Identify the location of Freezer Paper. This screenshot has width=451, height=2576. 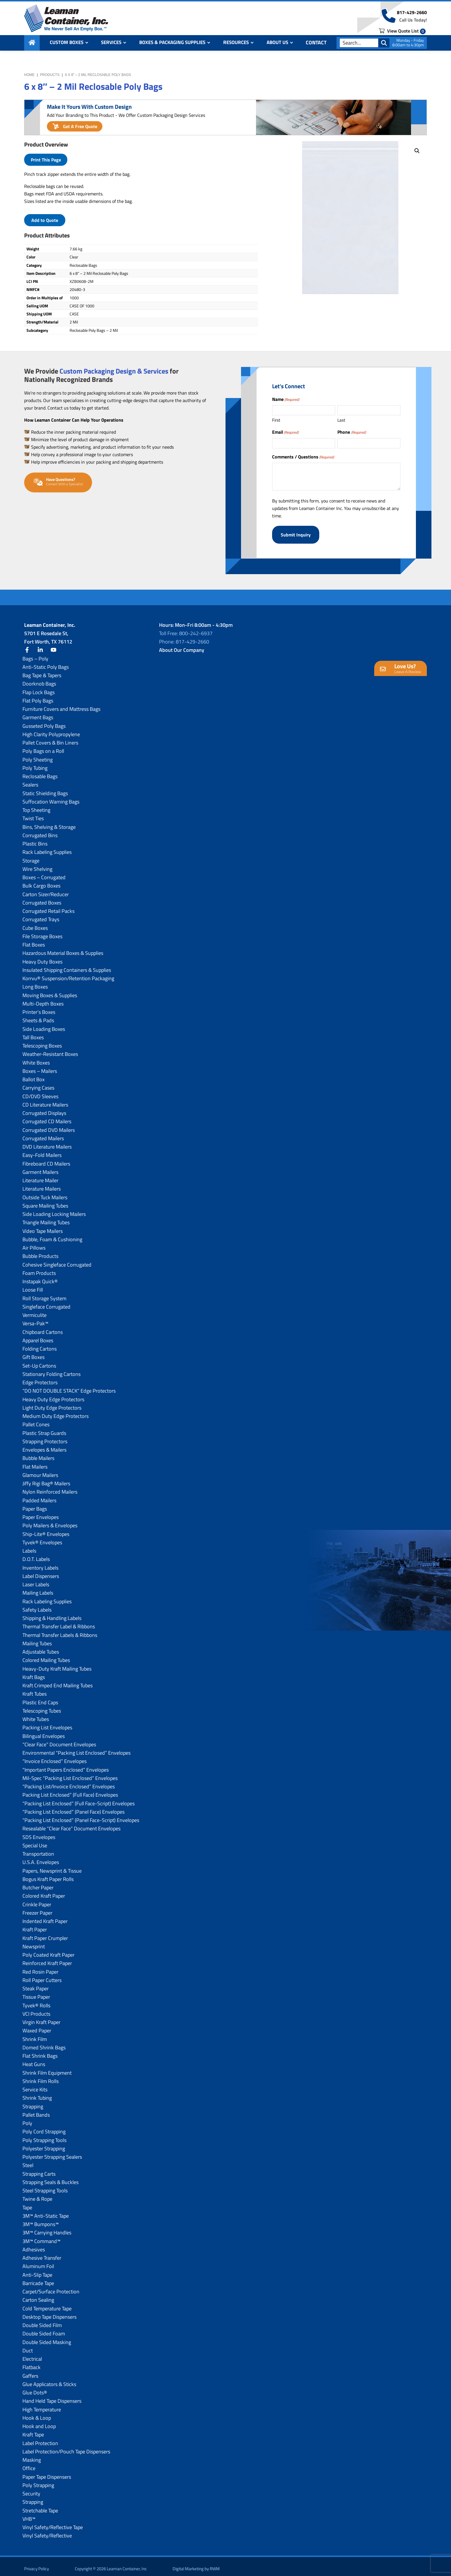
(37, 1908).